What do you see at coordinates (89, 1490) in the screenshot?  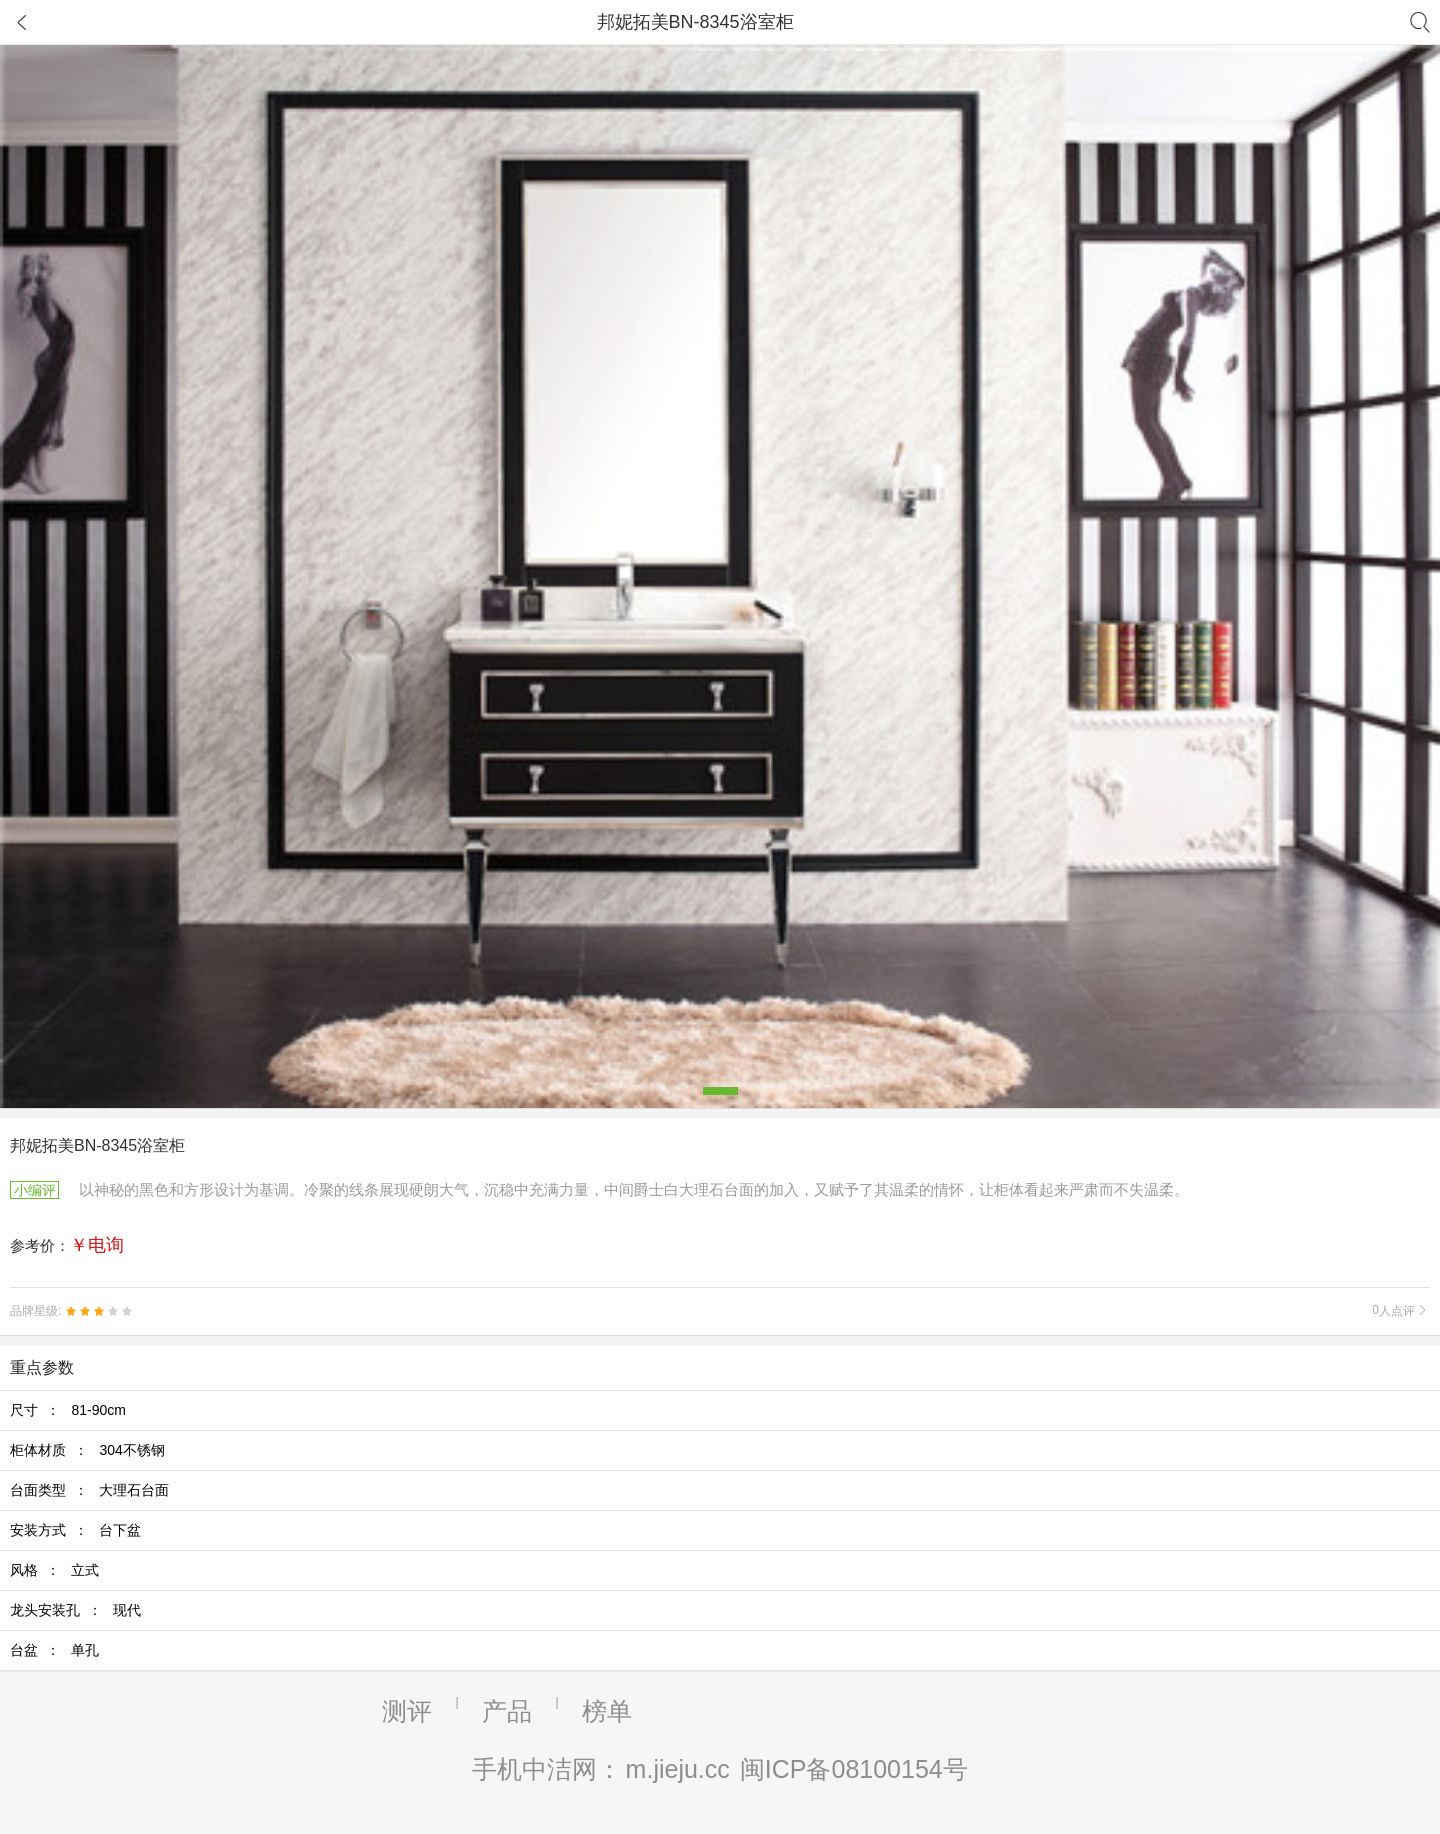 I see `台面类型 ：` at bounding box center [89, 1490].